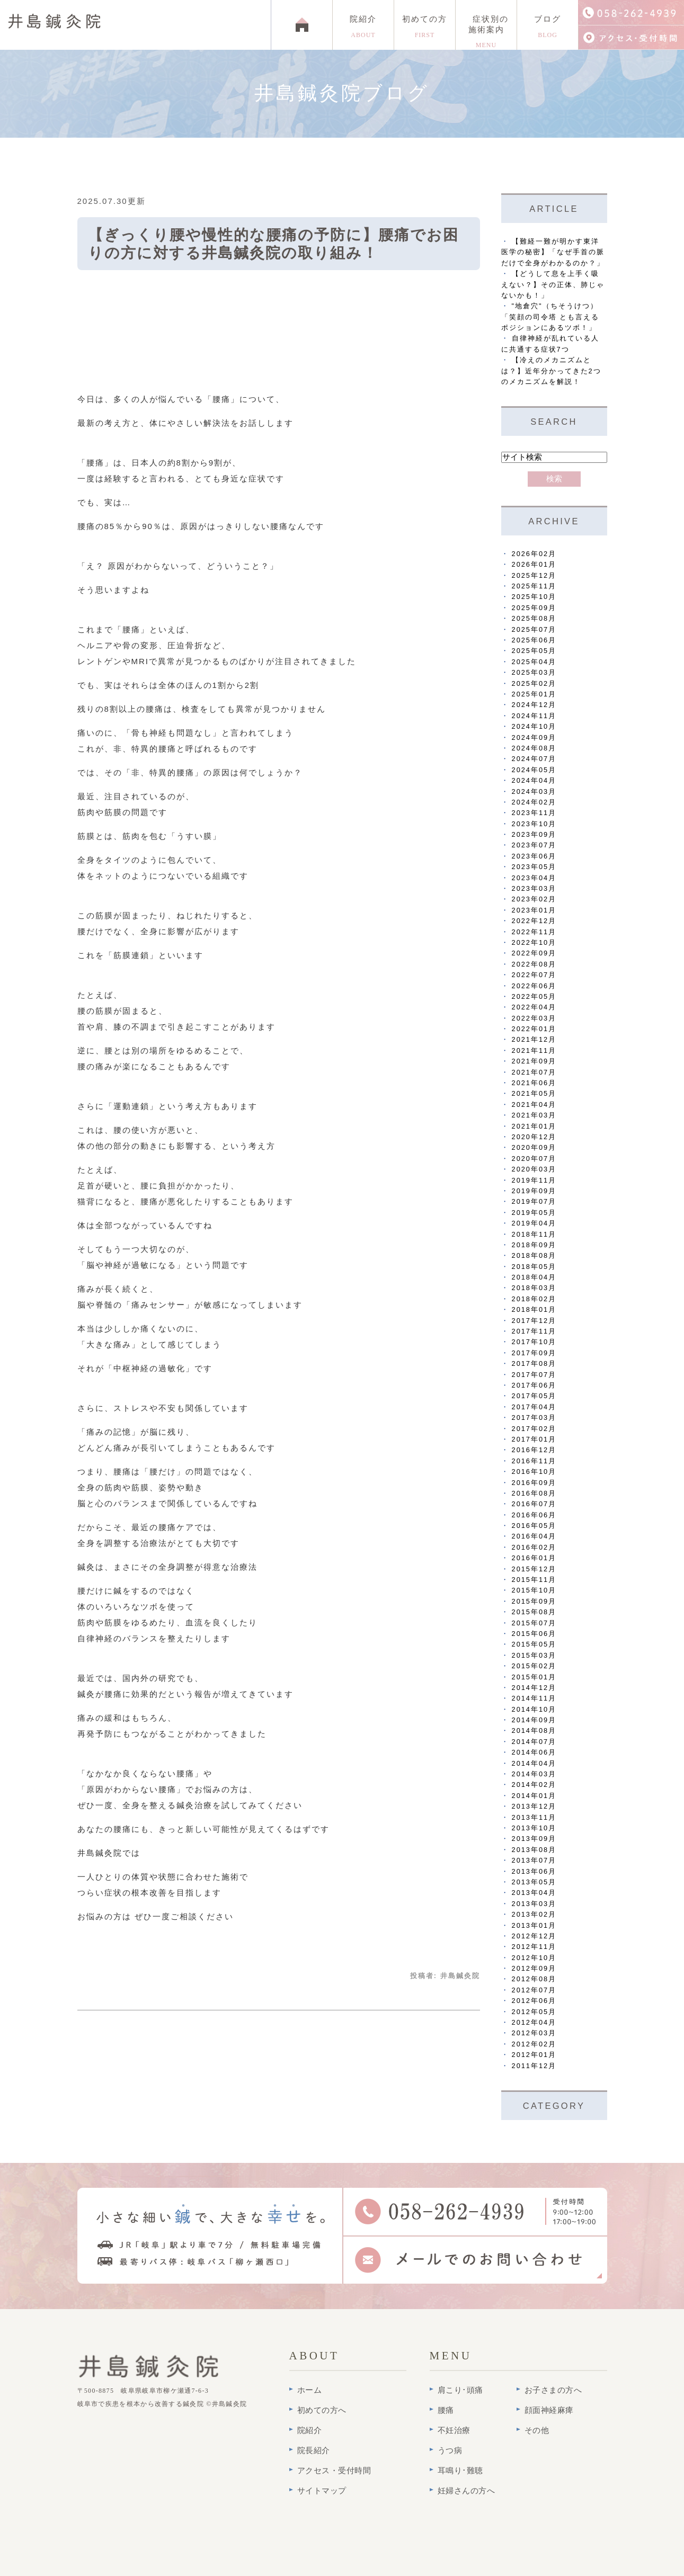 The width and height of the screenshot is (684, 2576). I want to click on 2015年10月, so click(534, 1590).